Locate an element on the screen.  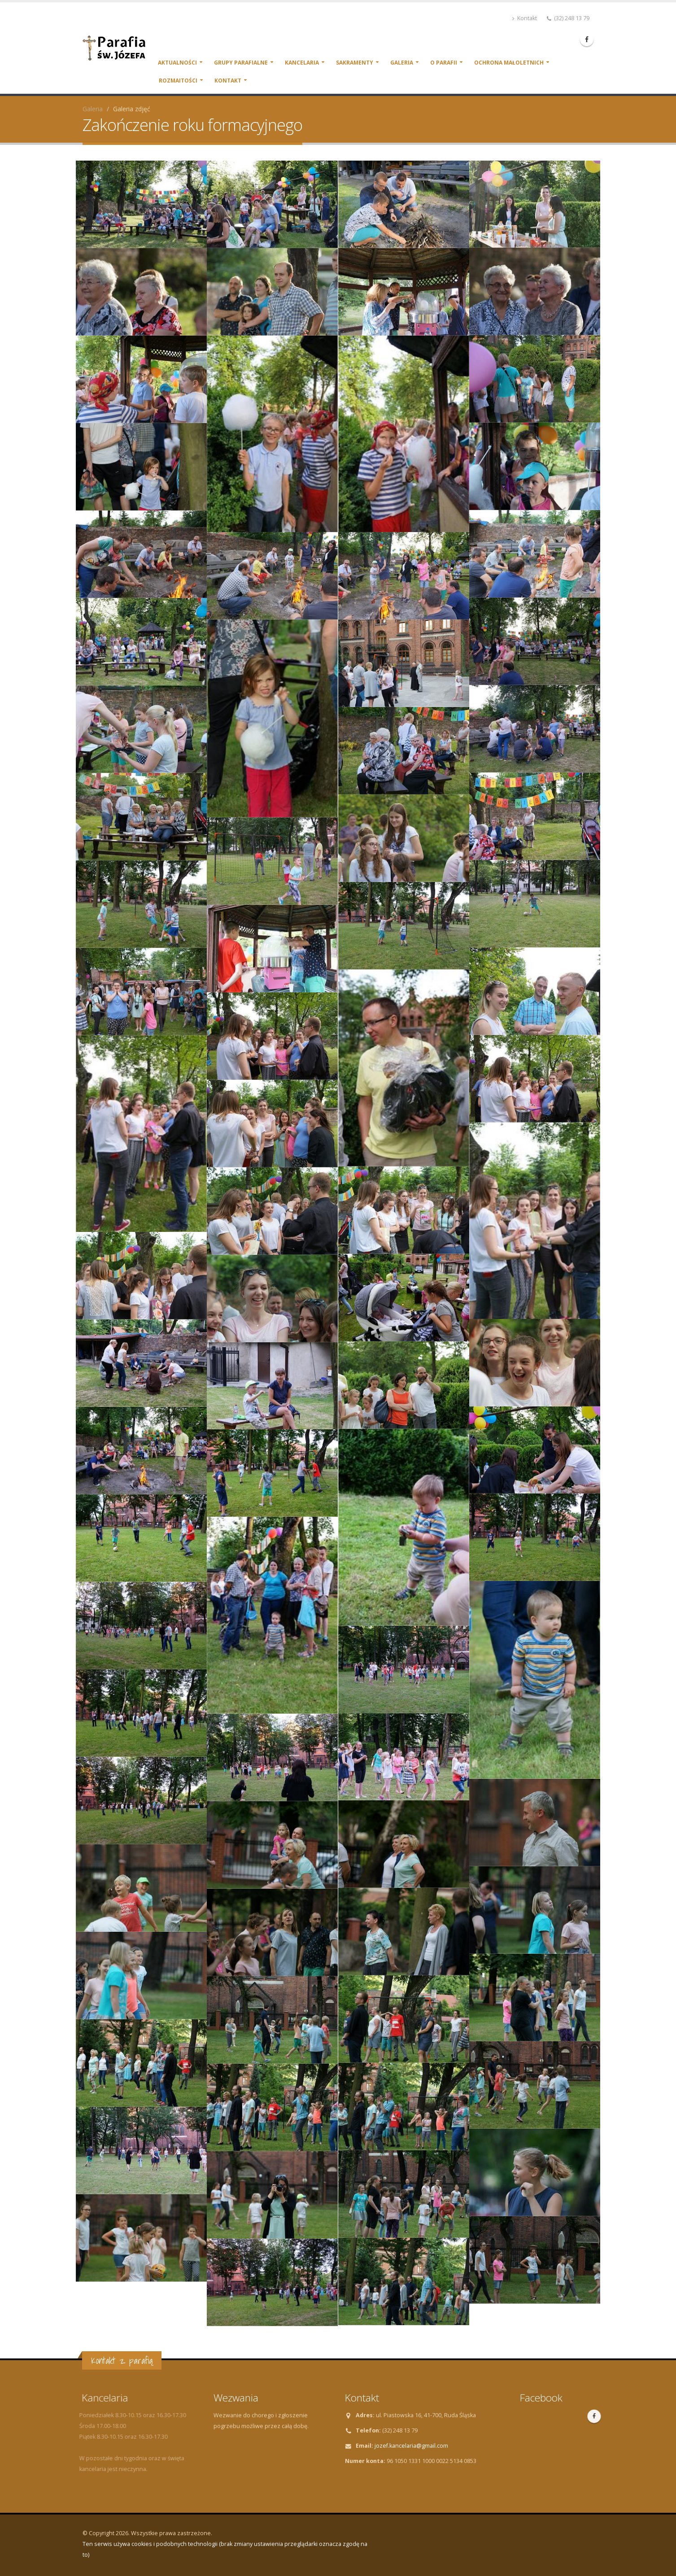
Kancelaria is located at coordinates (302, 62).